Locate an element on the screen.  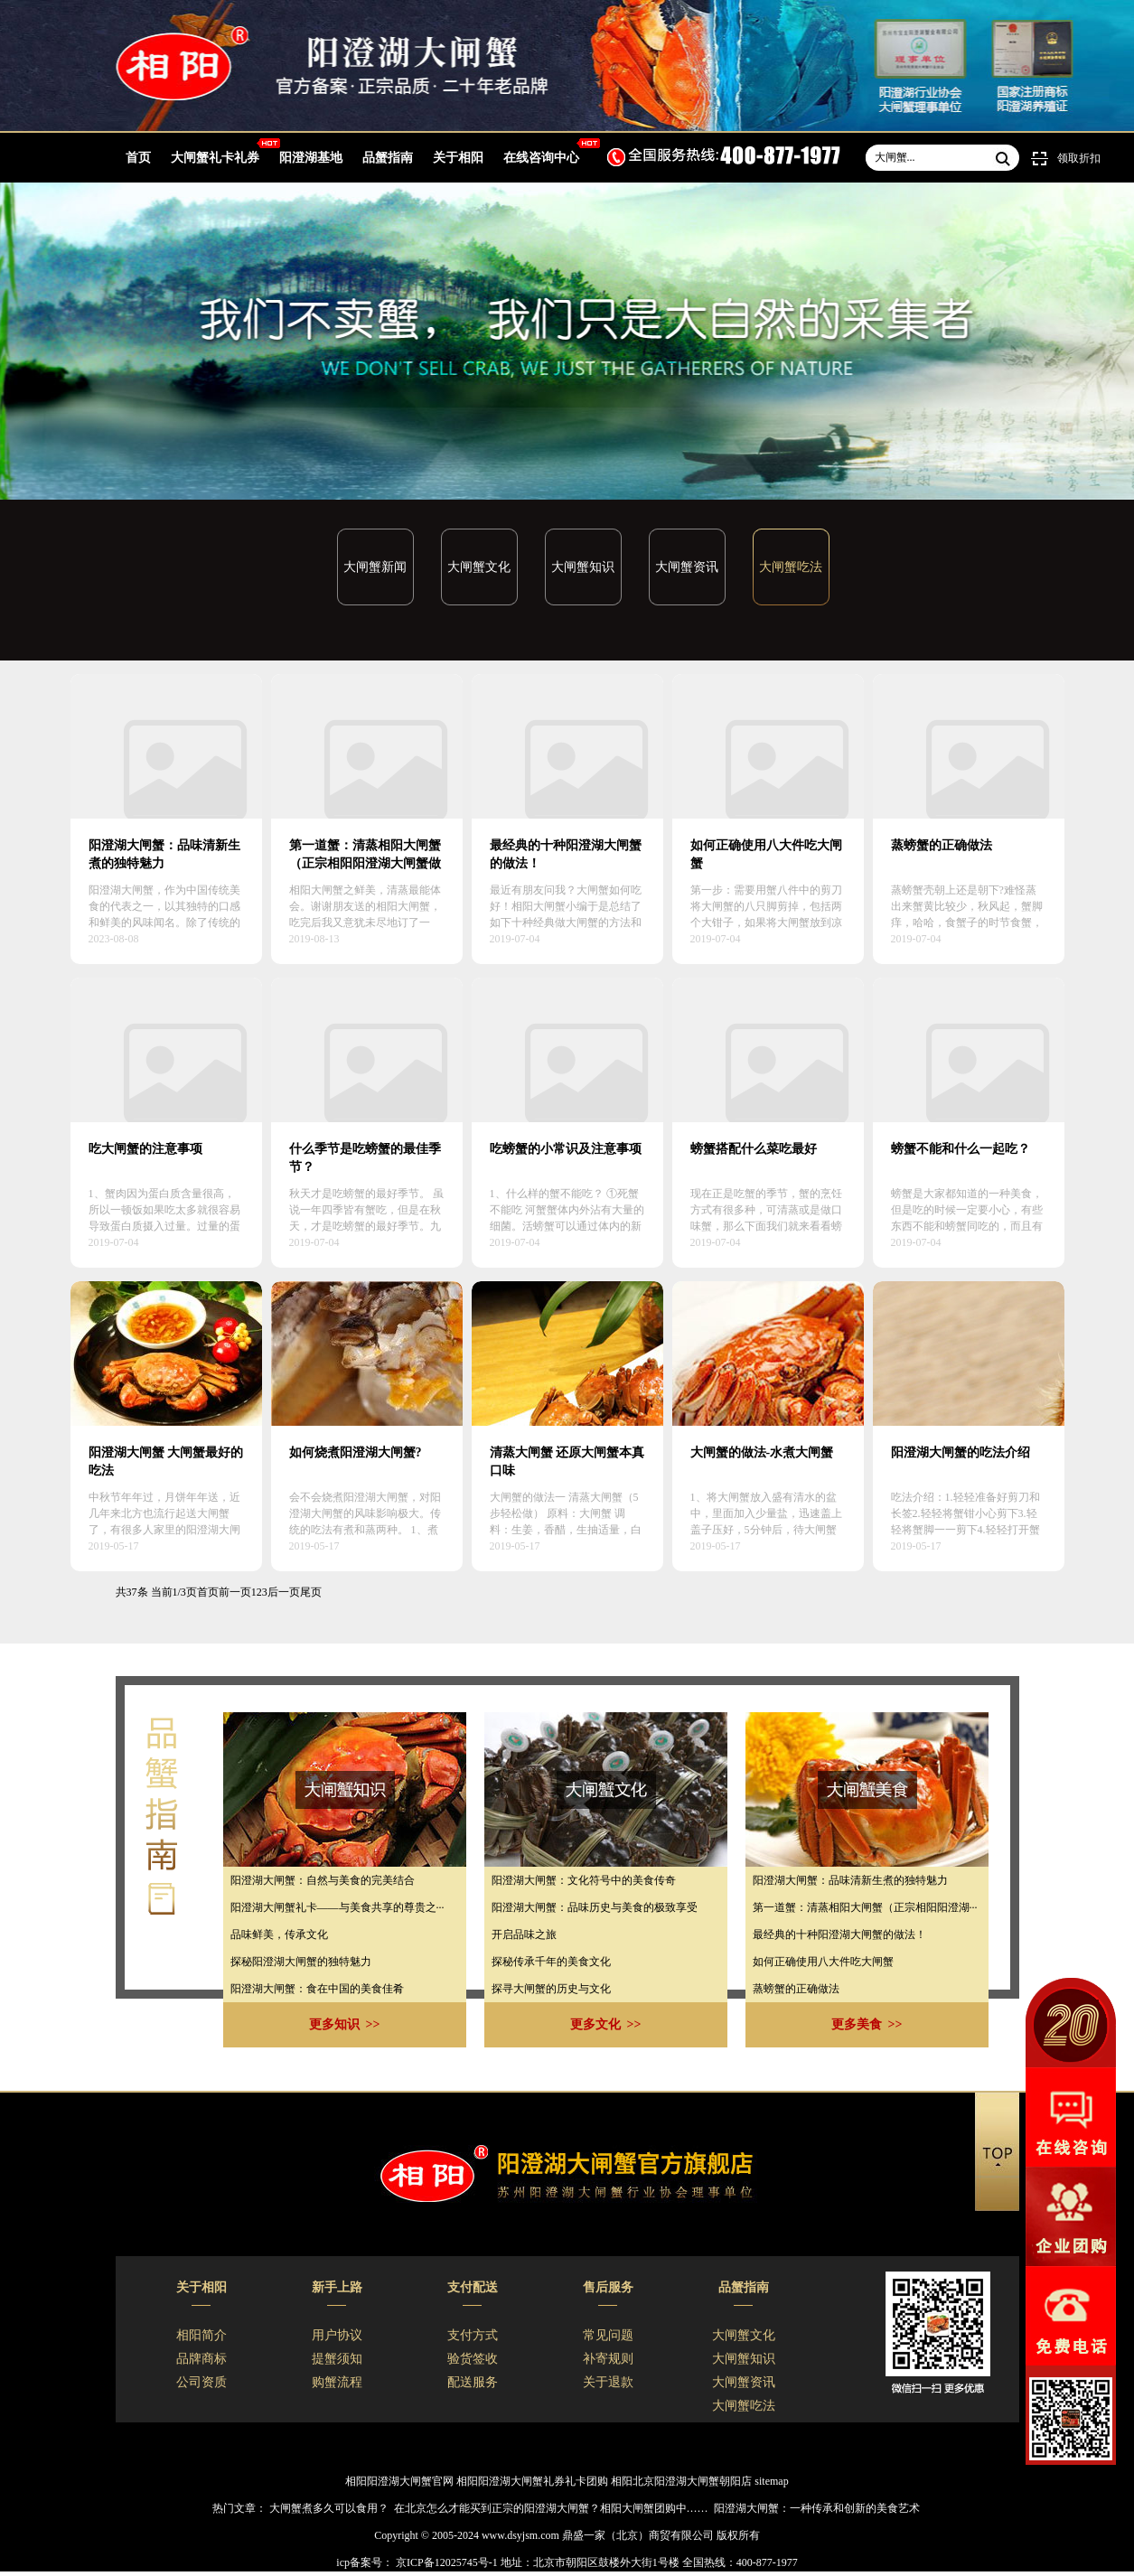
在北京怎么才能买到正宗的阳澄湖大闸蟹？相阳大闸蟹团购中…… is located at coordinates (551, 2508).